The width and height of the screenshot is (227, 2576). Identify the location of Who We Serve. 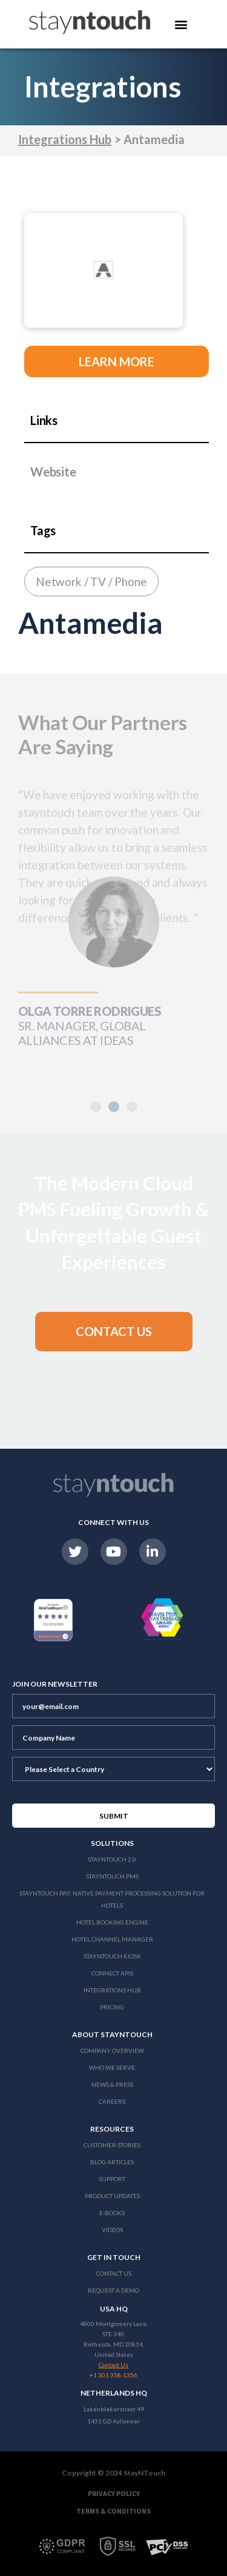
(112, 2067).